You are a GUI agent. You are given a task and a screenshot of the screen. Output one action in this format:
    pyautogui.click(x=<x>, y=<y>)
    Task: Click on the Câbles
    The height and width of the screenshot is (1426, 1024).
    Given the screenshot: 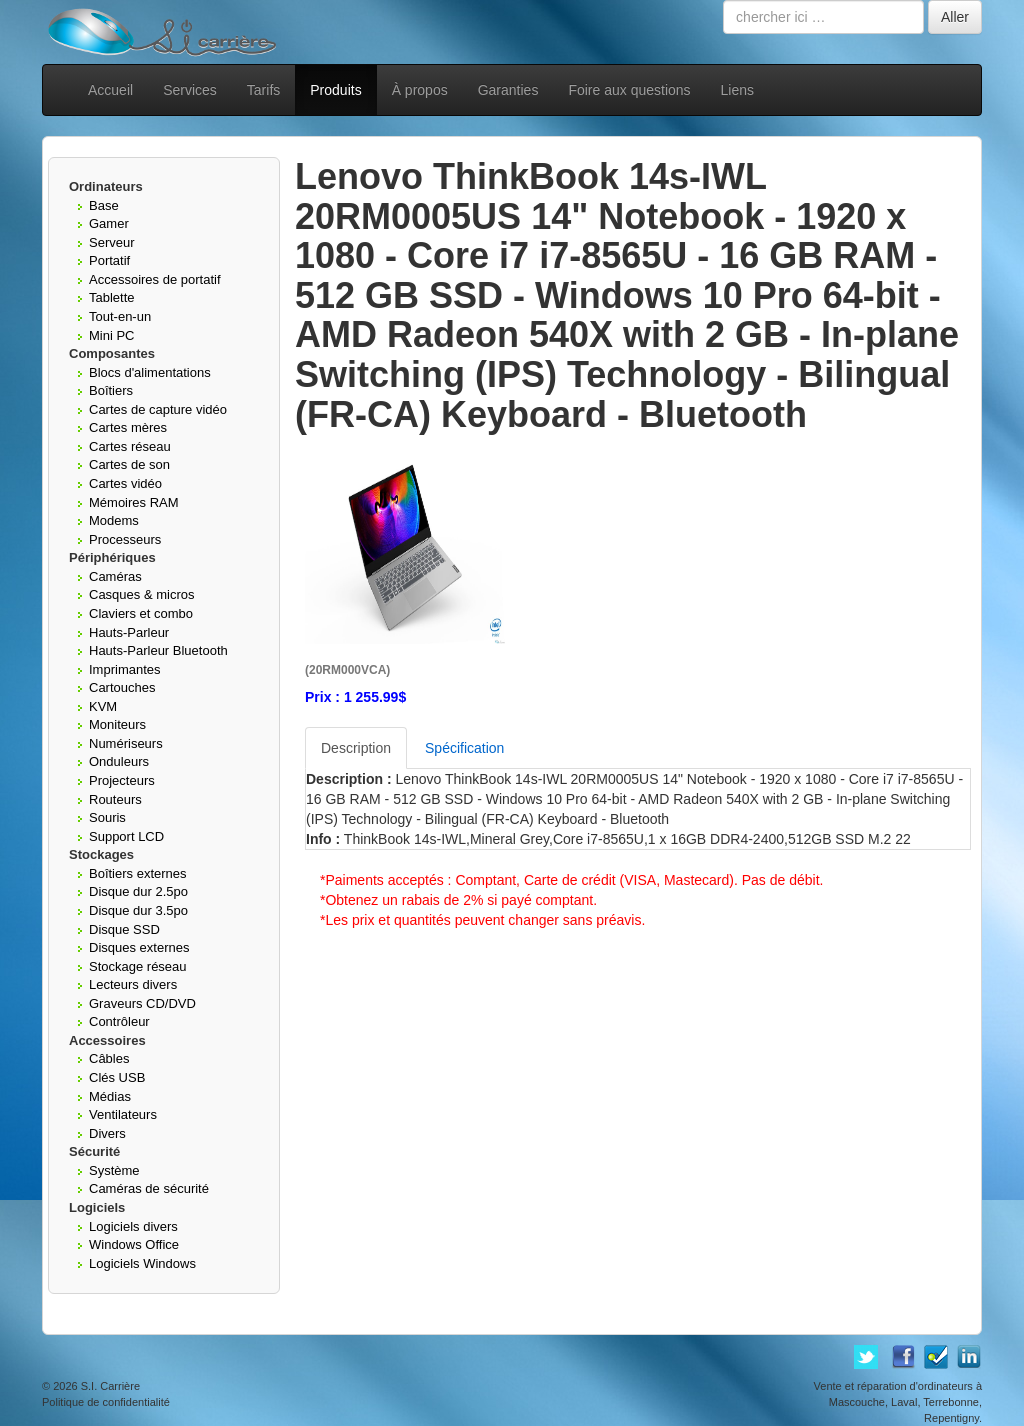 What is the action you would take?
    pyautogui.click(x=109, y=1058)
    